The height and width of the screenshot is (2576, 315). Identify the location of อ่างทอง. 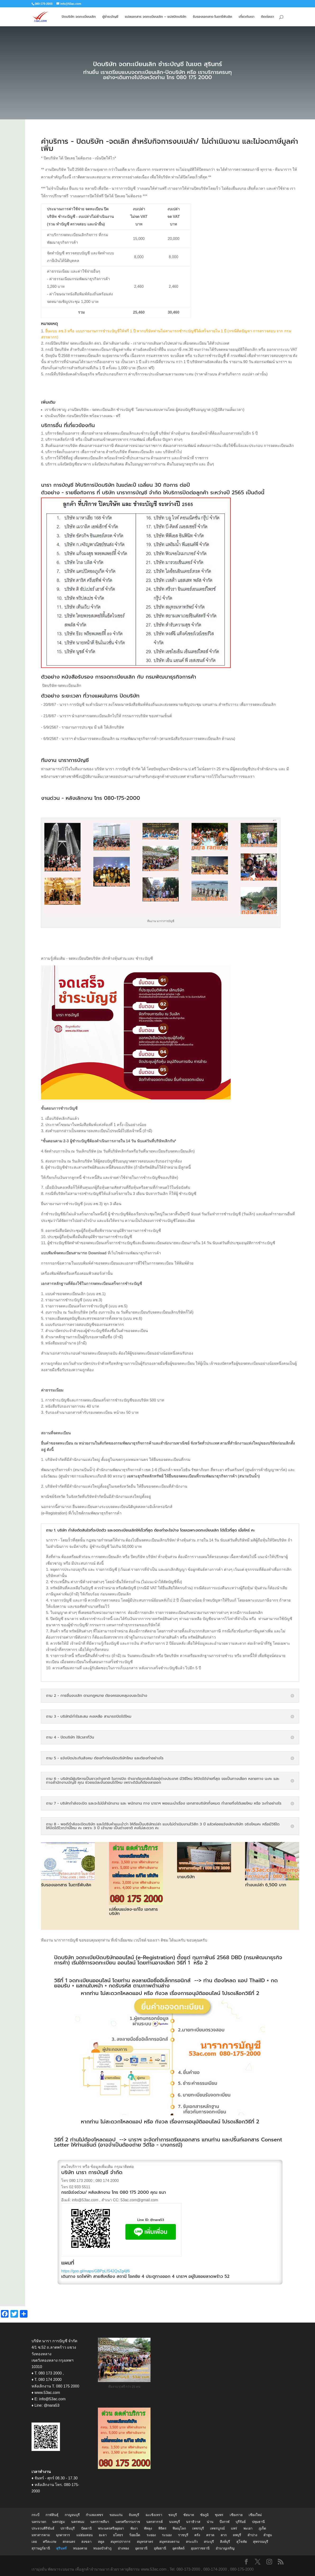
(123, 2548).